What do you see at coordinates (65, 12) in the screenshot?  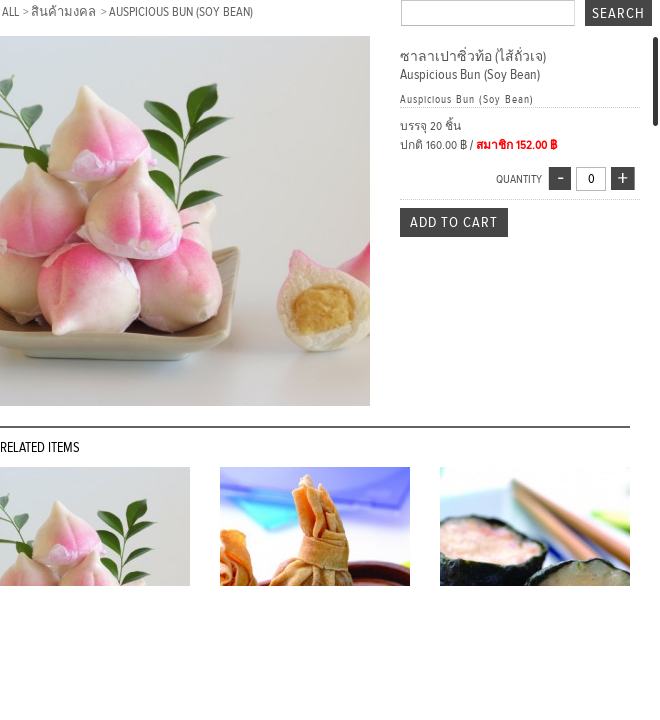 I see `สินค้ามงคล` at bounding box center [65, 12].